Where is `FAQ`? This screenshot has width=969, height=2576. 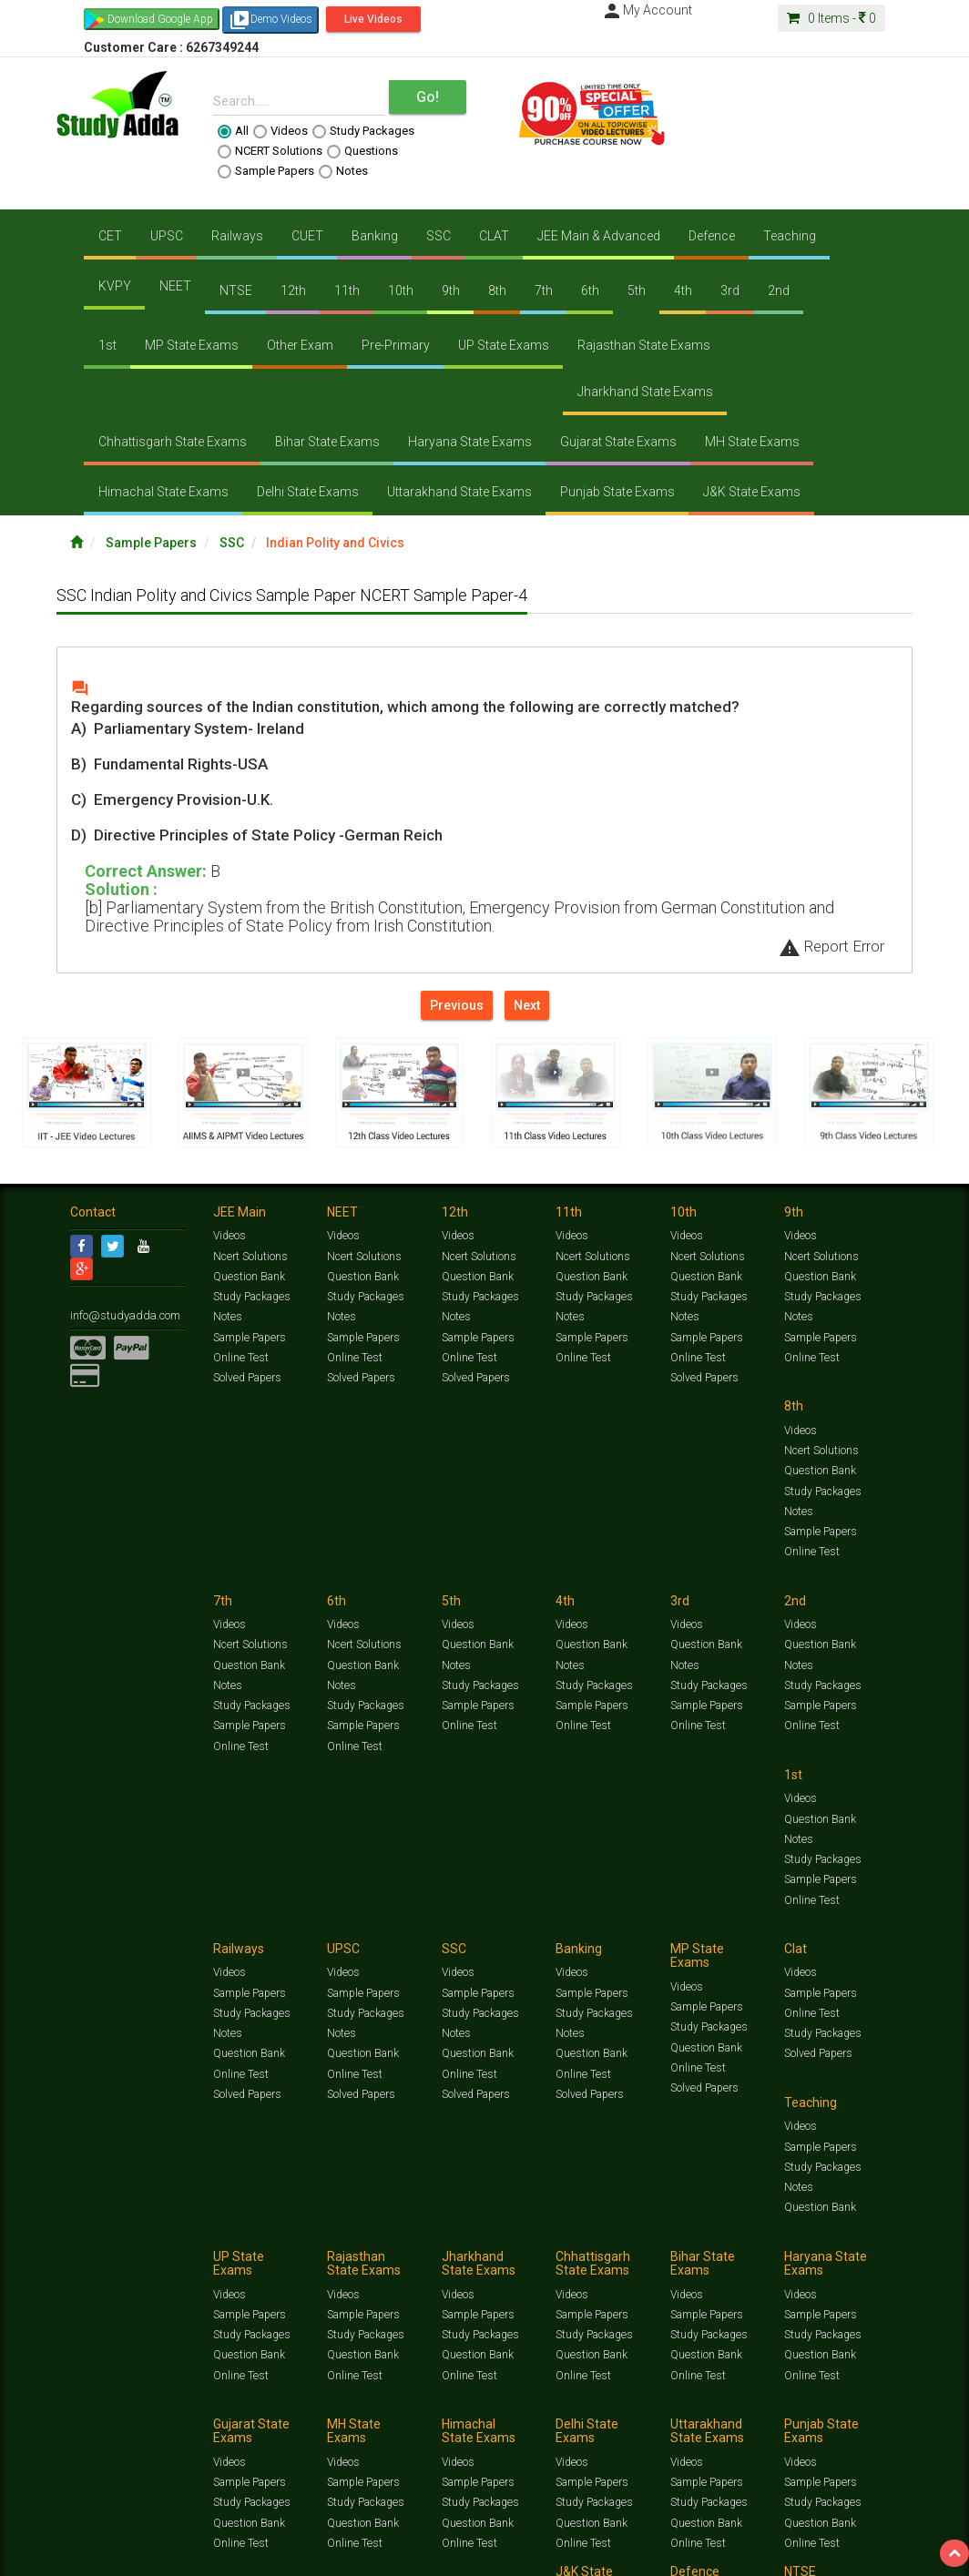 FAQ is located at coordinates (381, 2431).